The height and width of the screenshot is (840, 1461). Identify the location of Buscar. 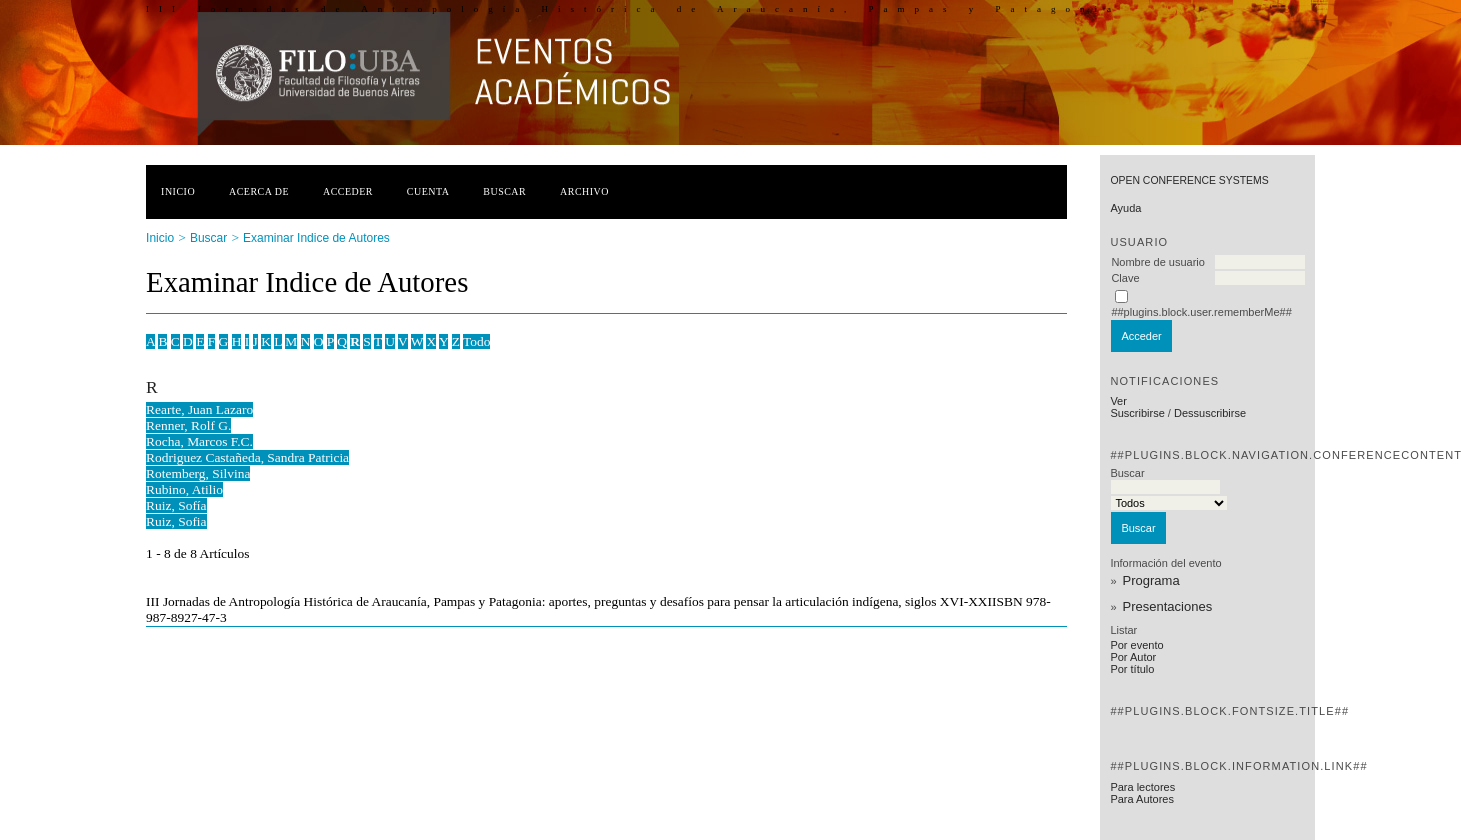
(504, 191).